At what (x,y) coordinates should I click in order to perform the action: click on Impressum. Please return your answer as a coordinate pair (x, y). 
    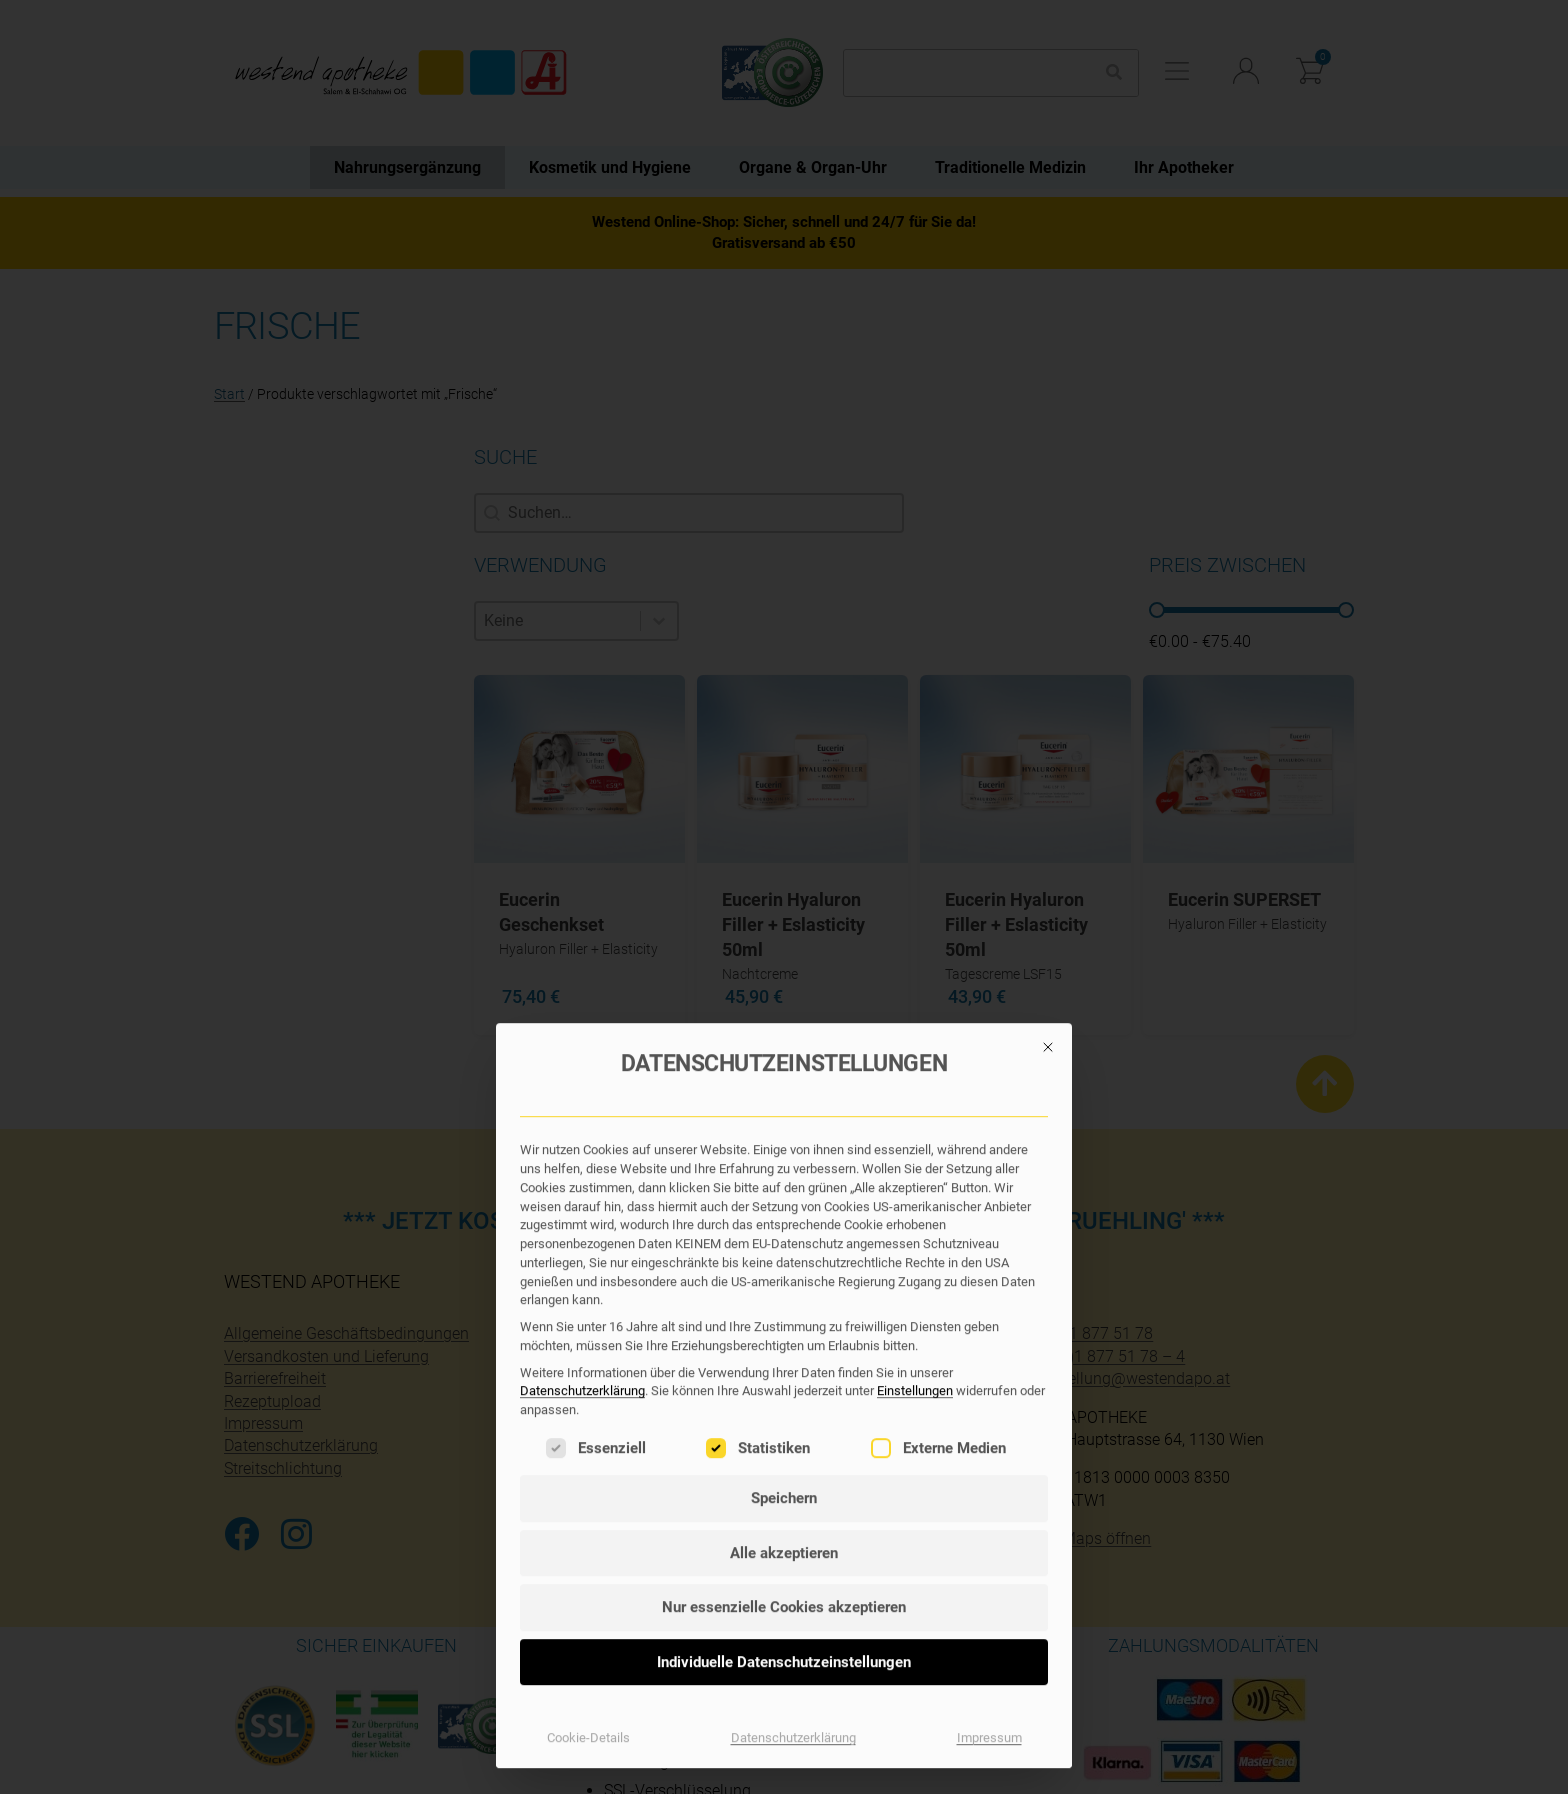
    Looking at the image, I should click on (989, 1306).